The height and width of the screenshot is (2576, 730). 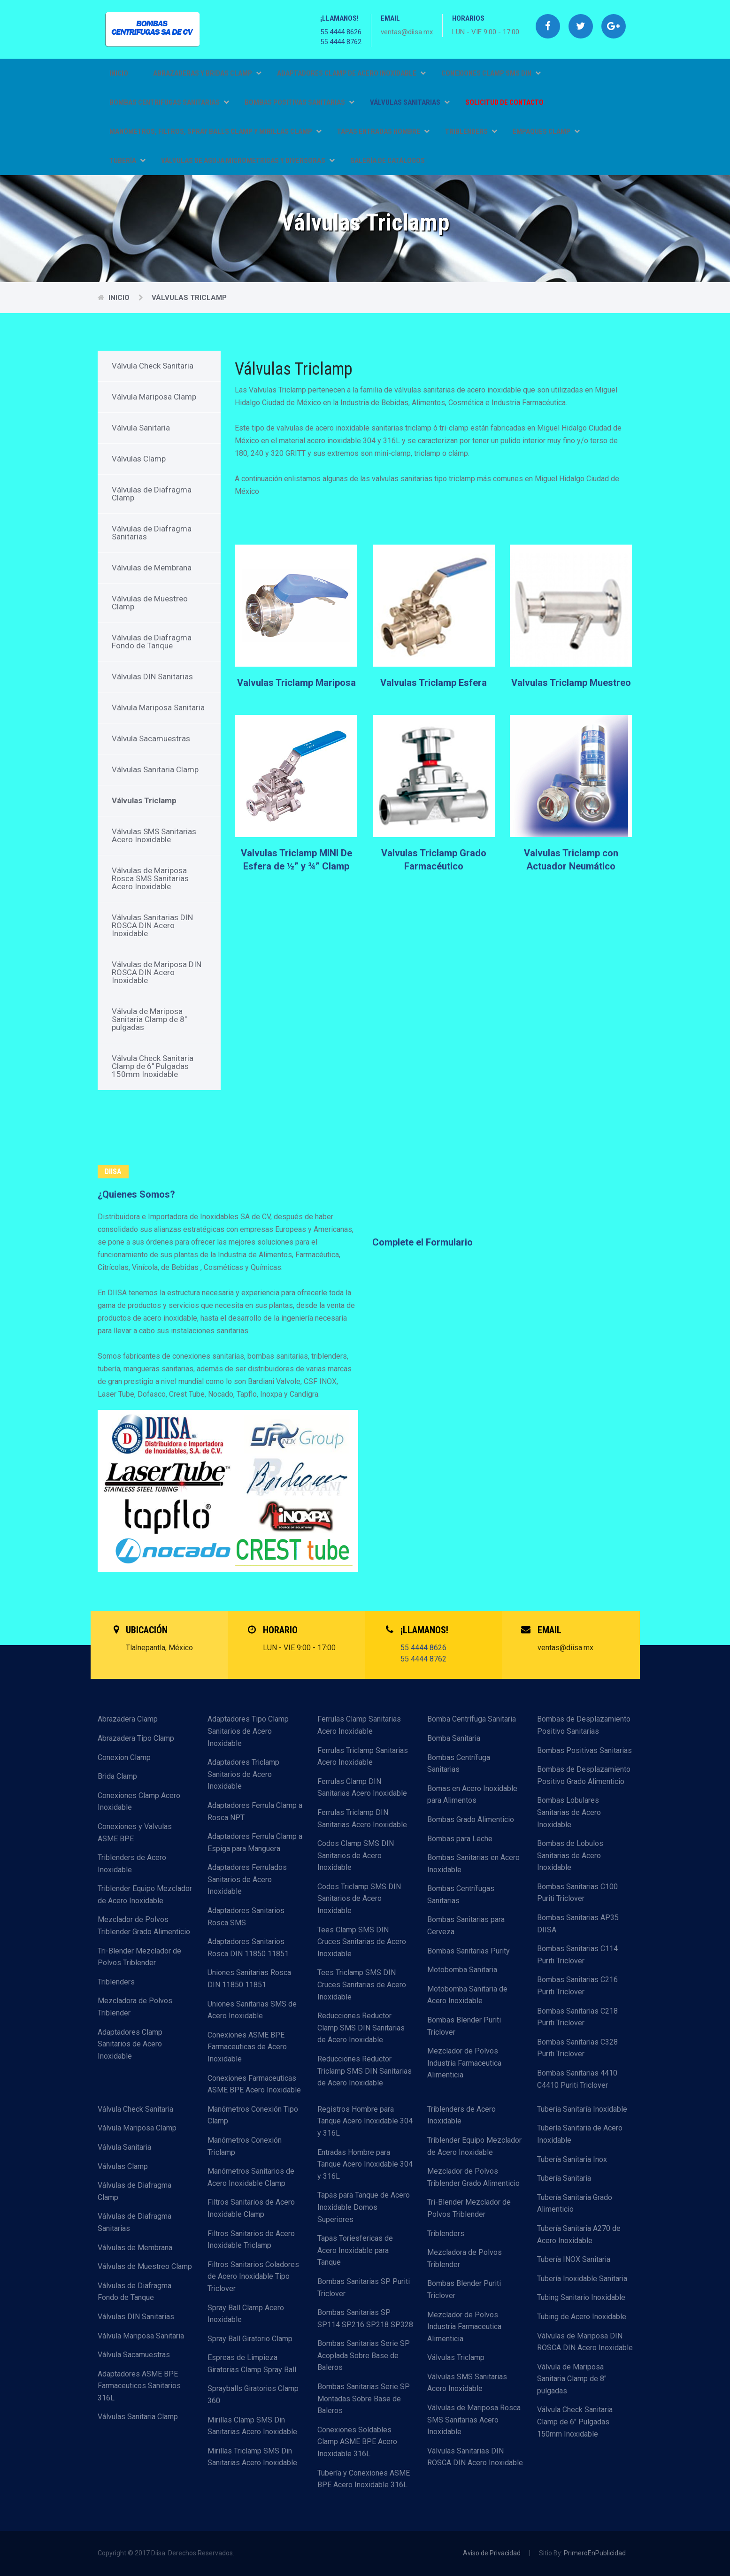 I want to click on Tubería Sanitaria, so click(x=564, y=2178).